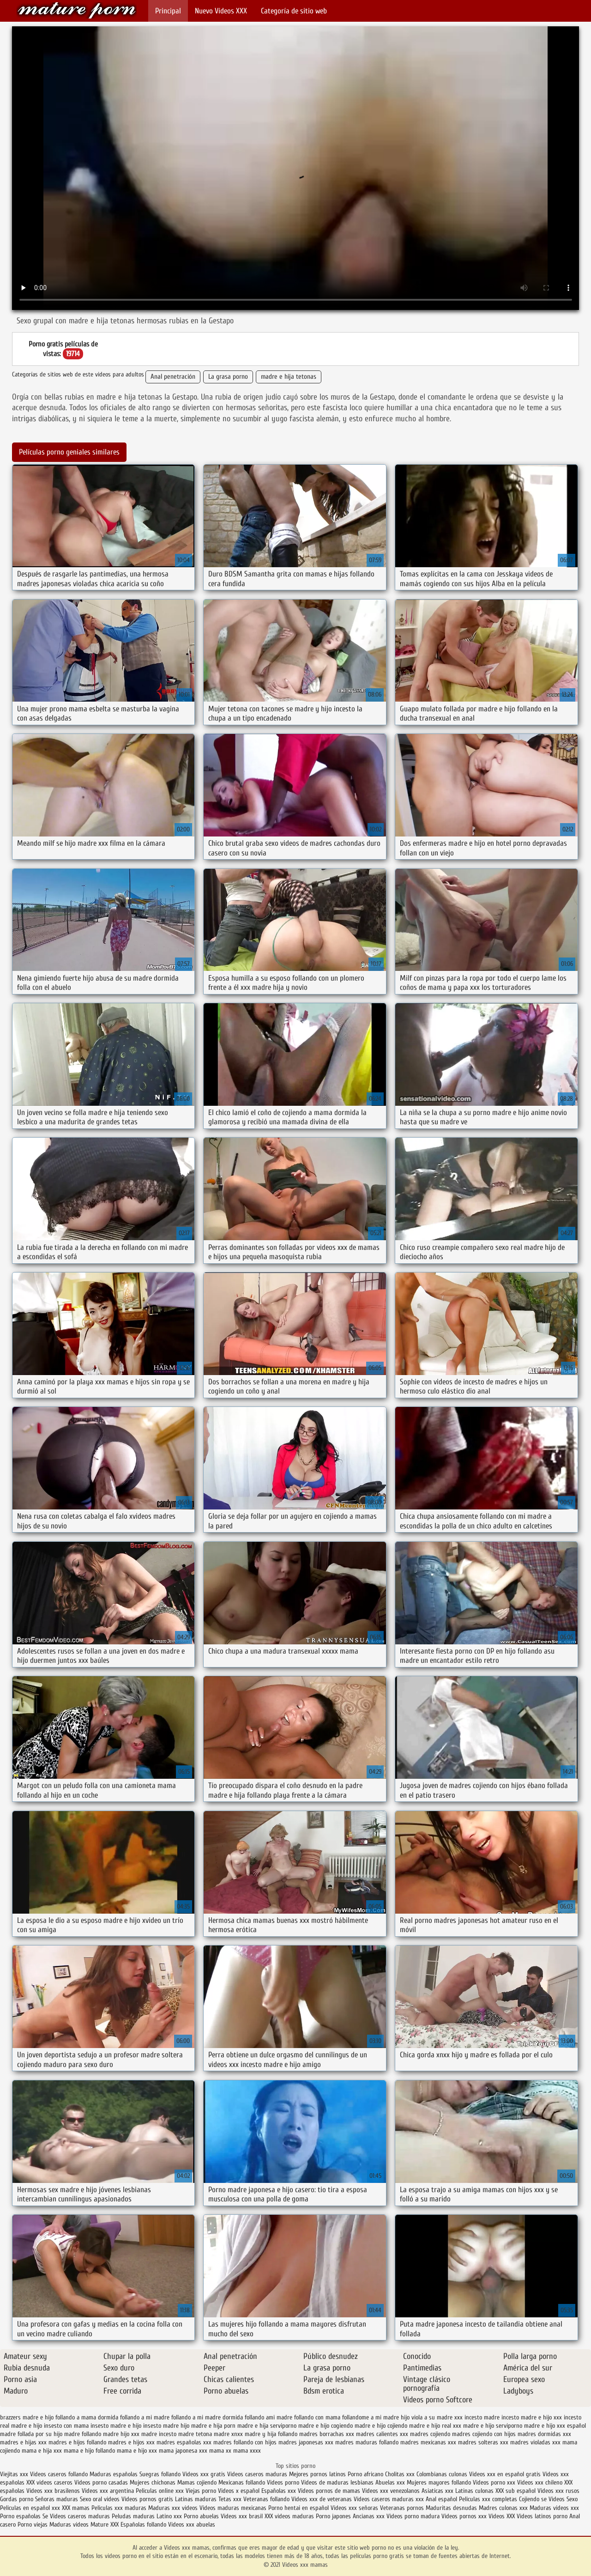 The height and width of the screenshot is (2576, 591). Describe the element at coordinates (305, 2442) in the screenshot. I see `madres japonesas xxx` at that location.